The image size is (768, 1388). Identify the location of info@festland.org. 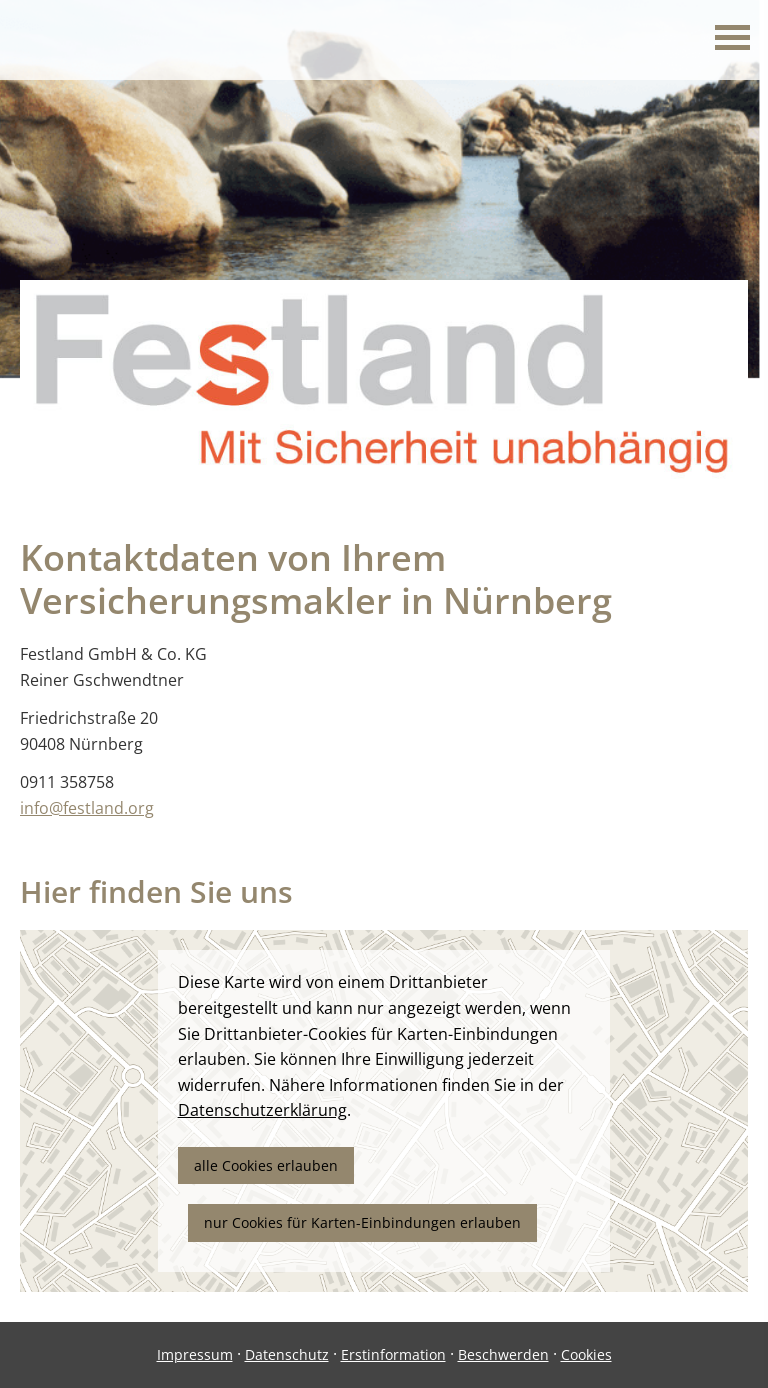
(87, 808).